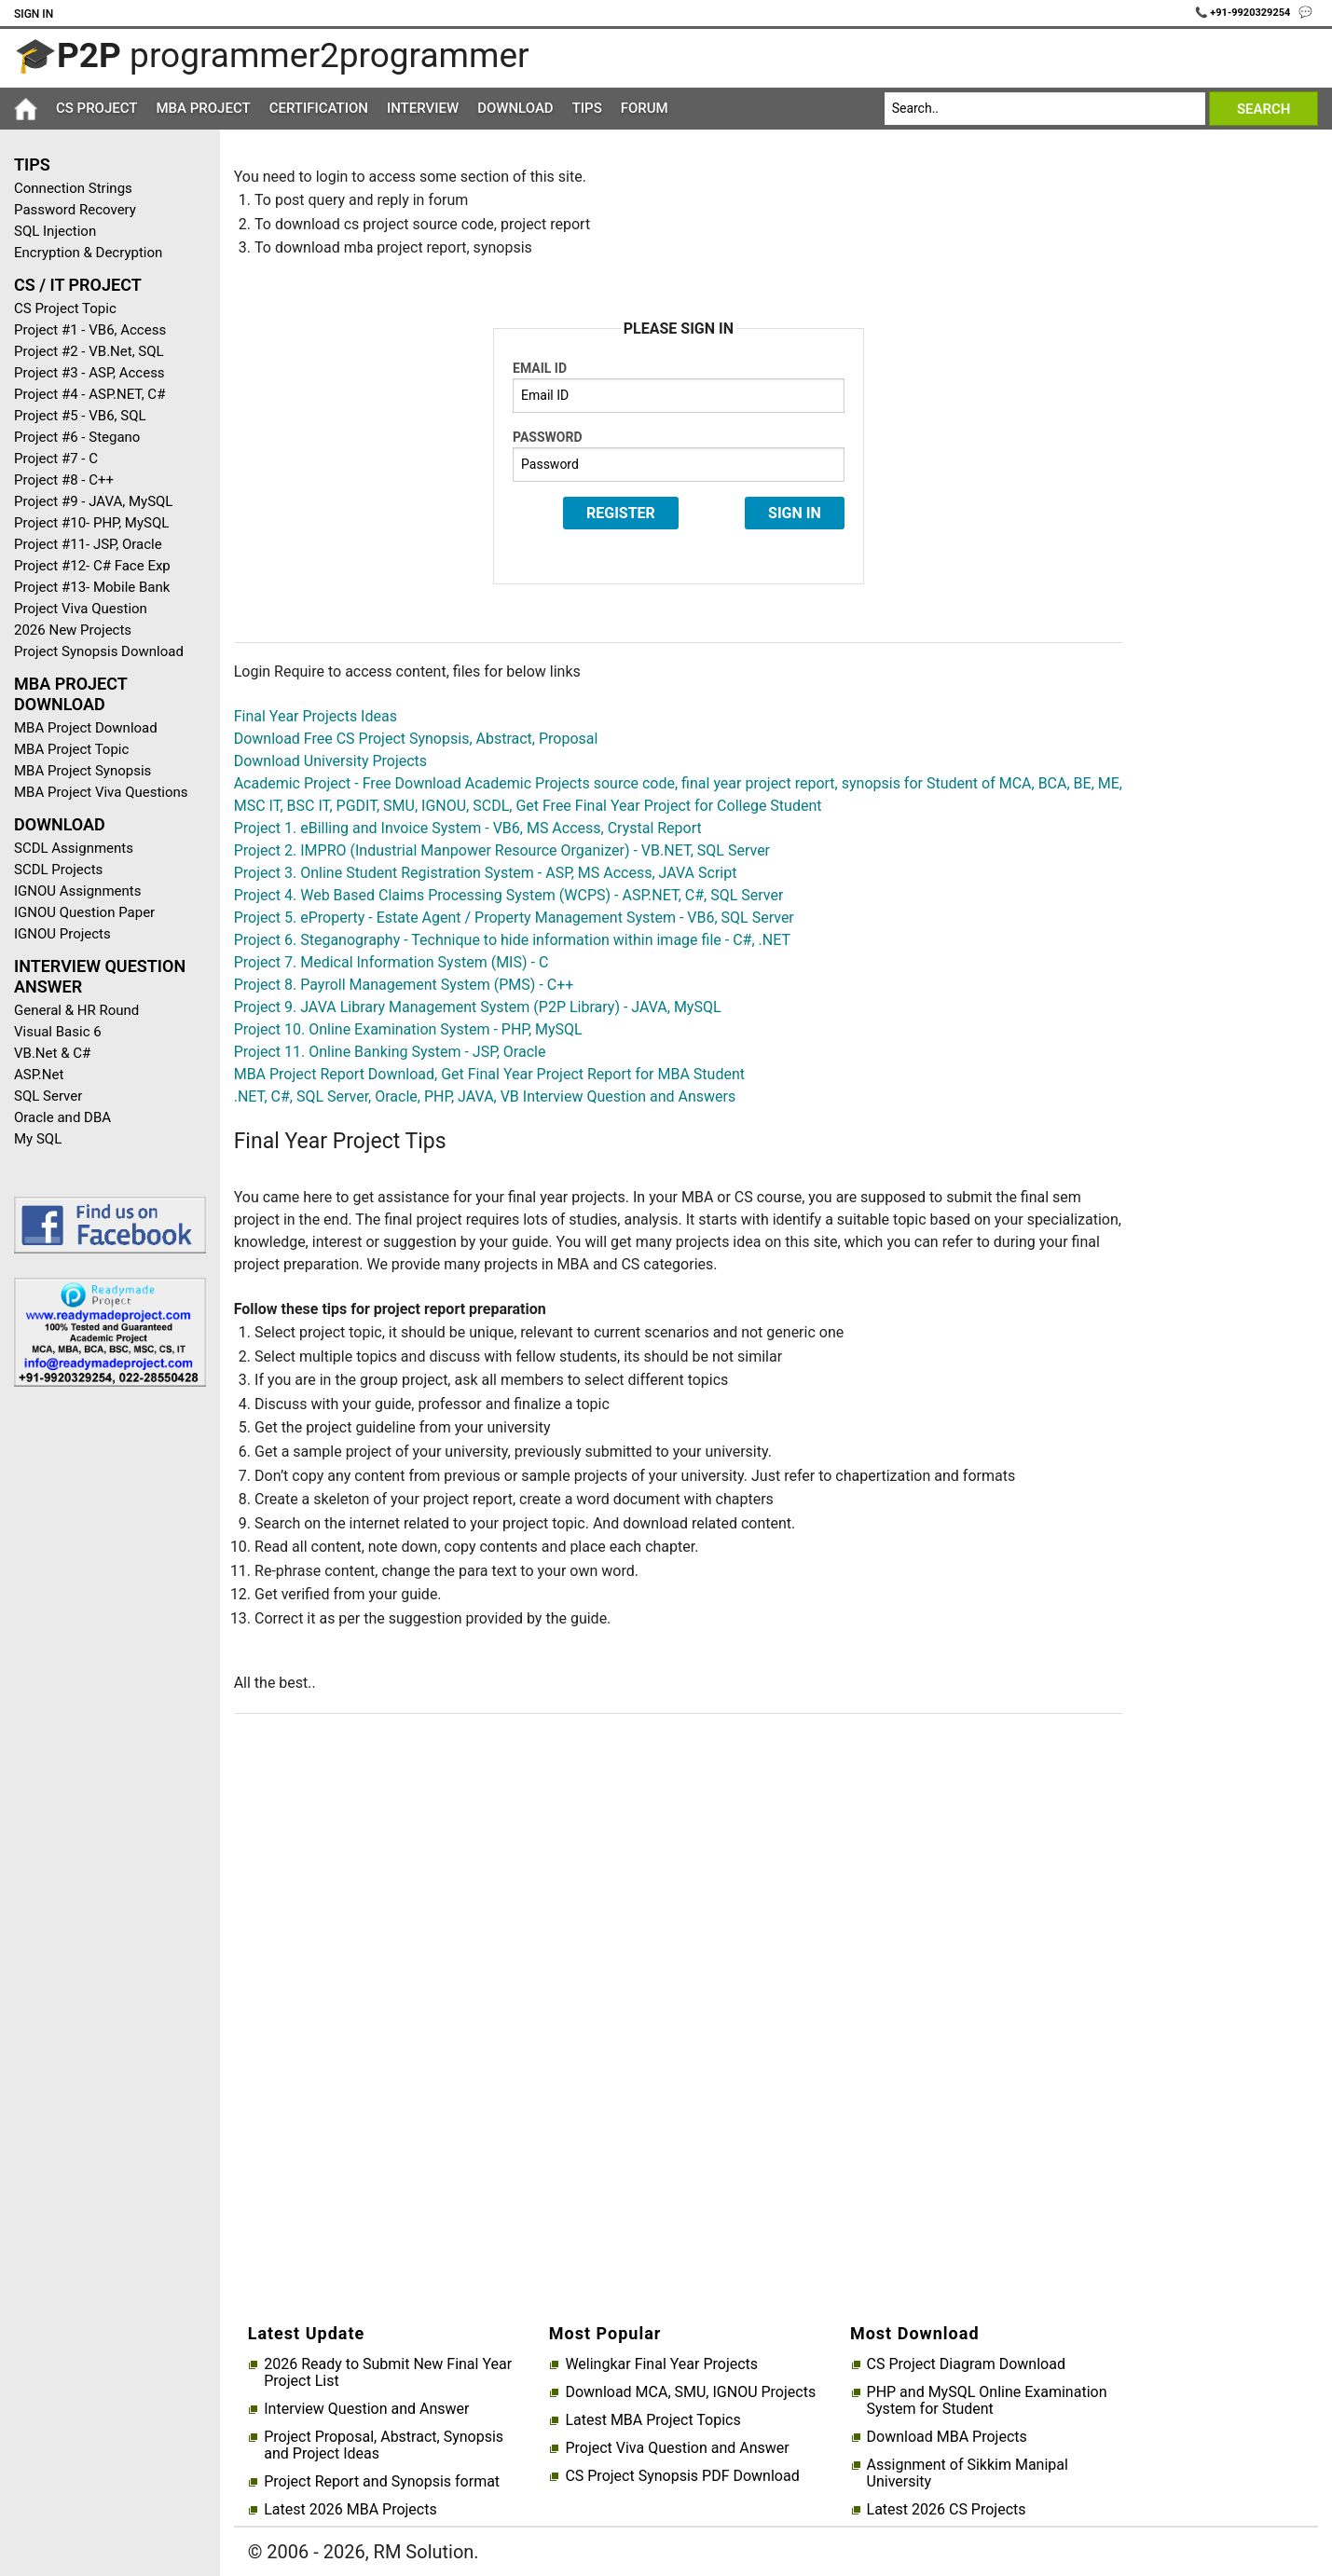 The width and height of the screenshot is (1332, 2576). I want to click on Download MBA Projects, so click(947, 2437).